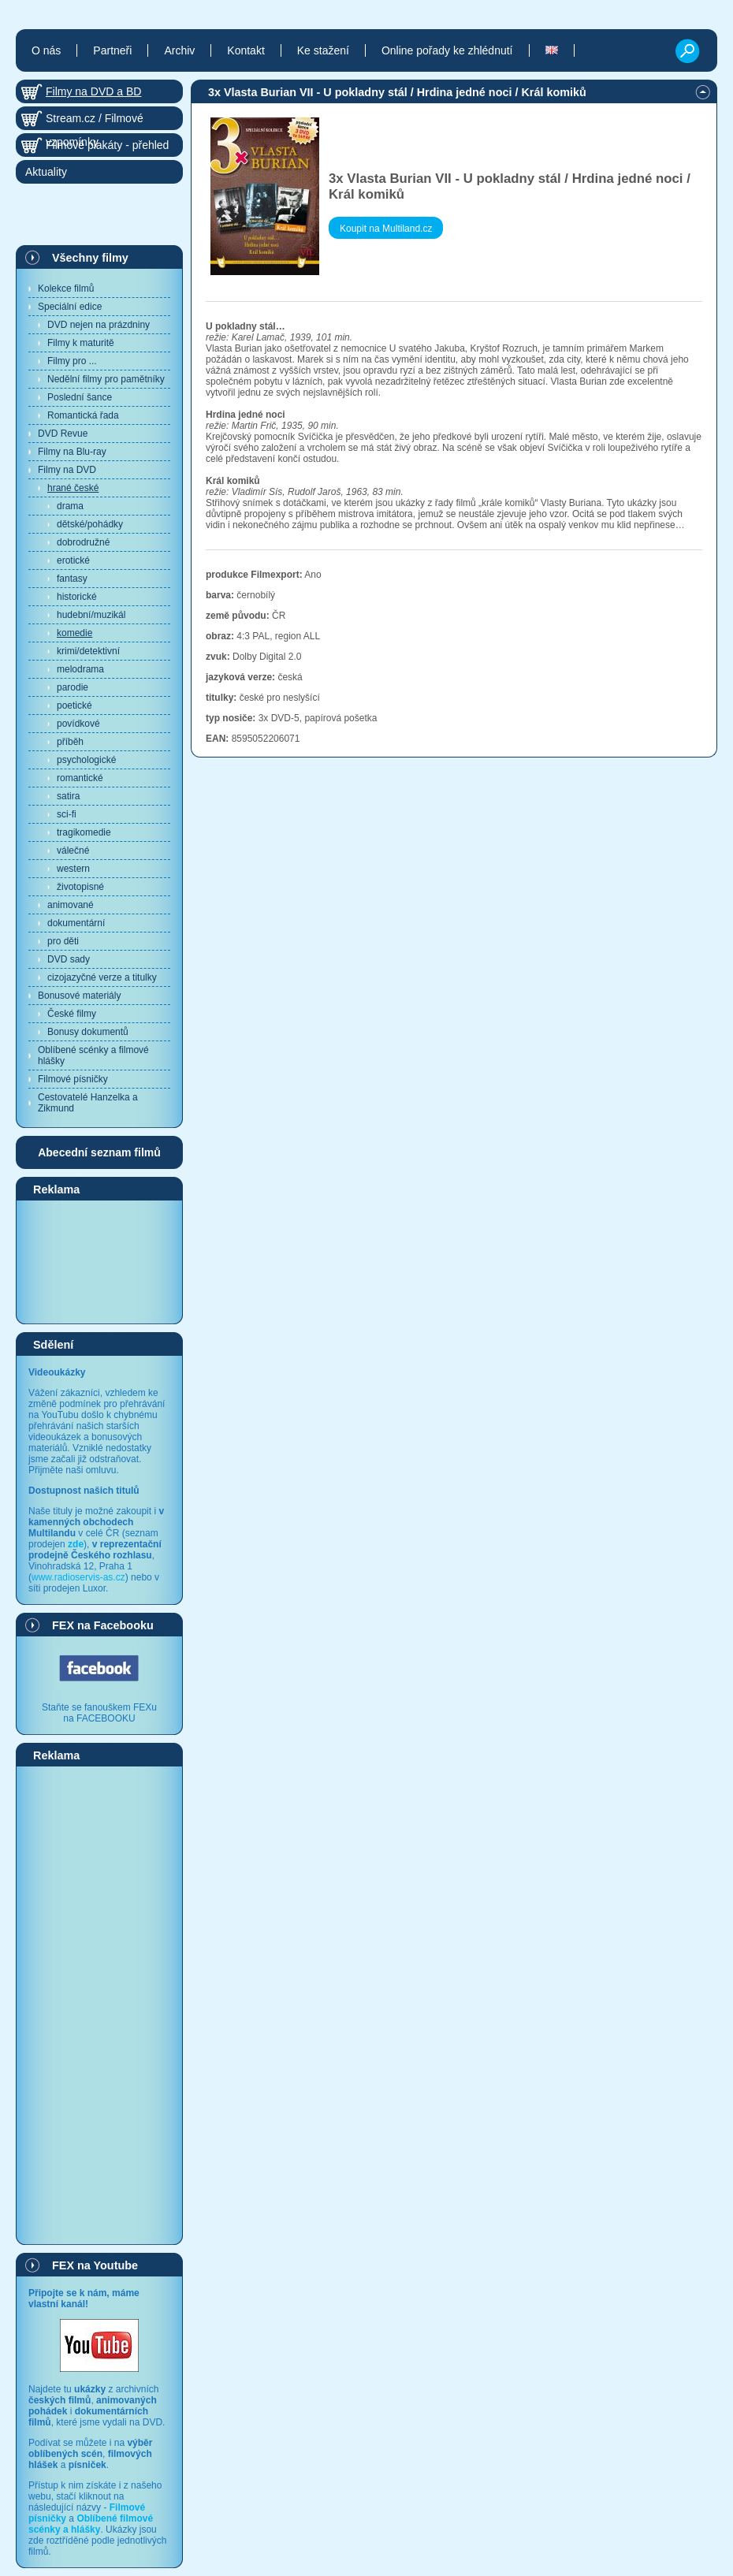  What do you see at coordinates (88, 1103) in the screenshot?
I see `Cestovatelé Hanzelka a Zikmund` at bounding box center [88, 1103].